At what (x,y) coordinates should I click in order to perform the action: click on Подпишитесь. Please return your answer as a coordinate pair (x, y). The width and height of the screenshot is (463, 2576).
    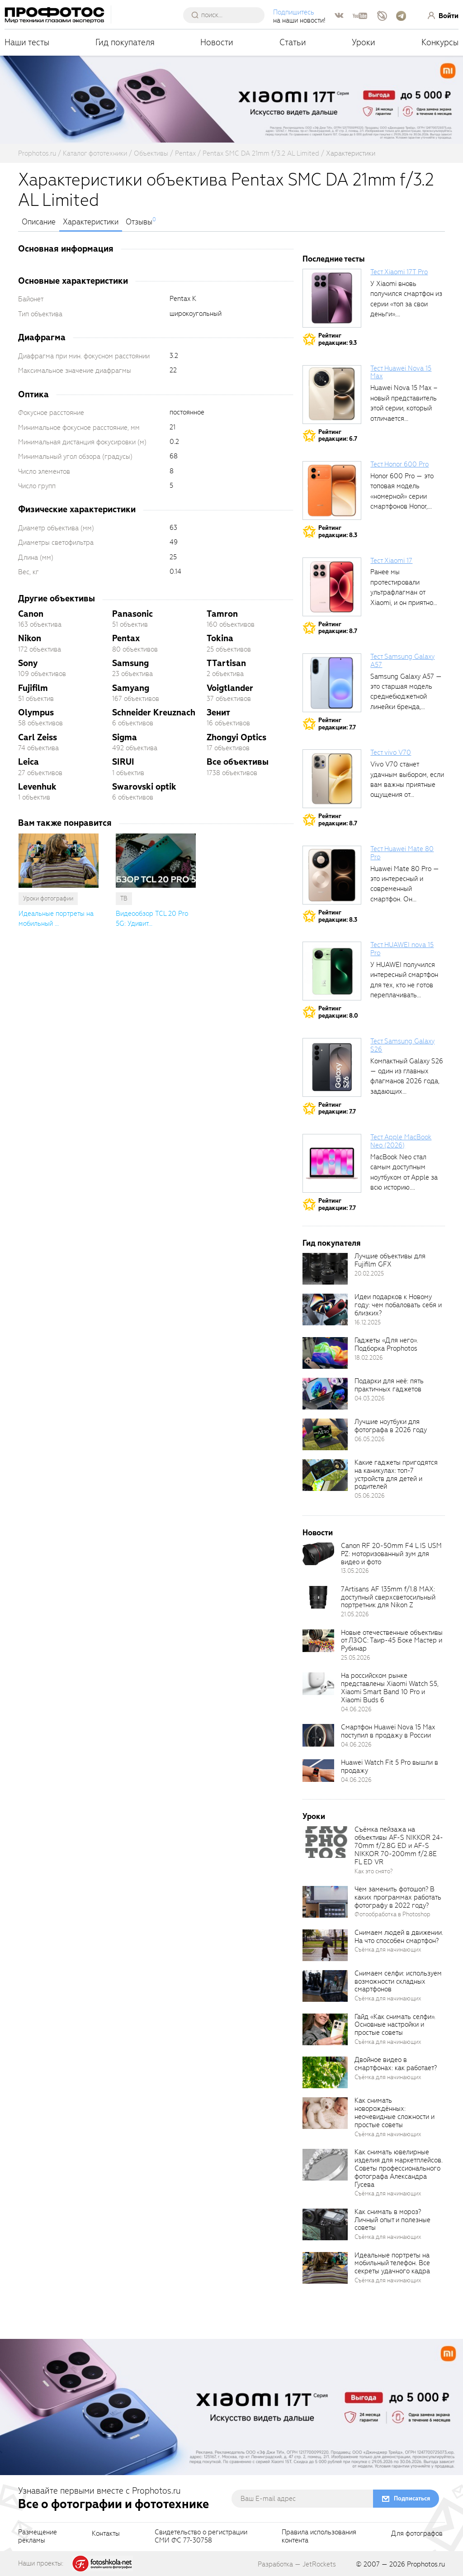
    Looking at the image, I should click on (293, 12).